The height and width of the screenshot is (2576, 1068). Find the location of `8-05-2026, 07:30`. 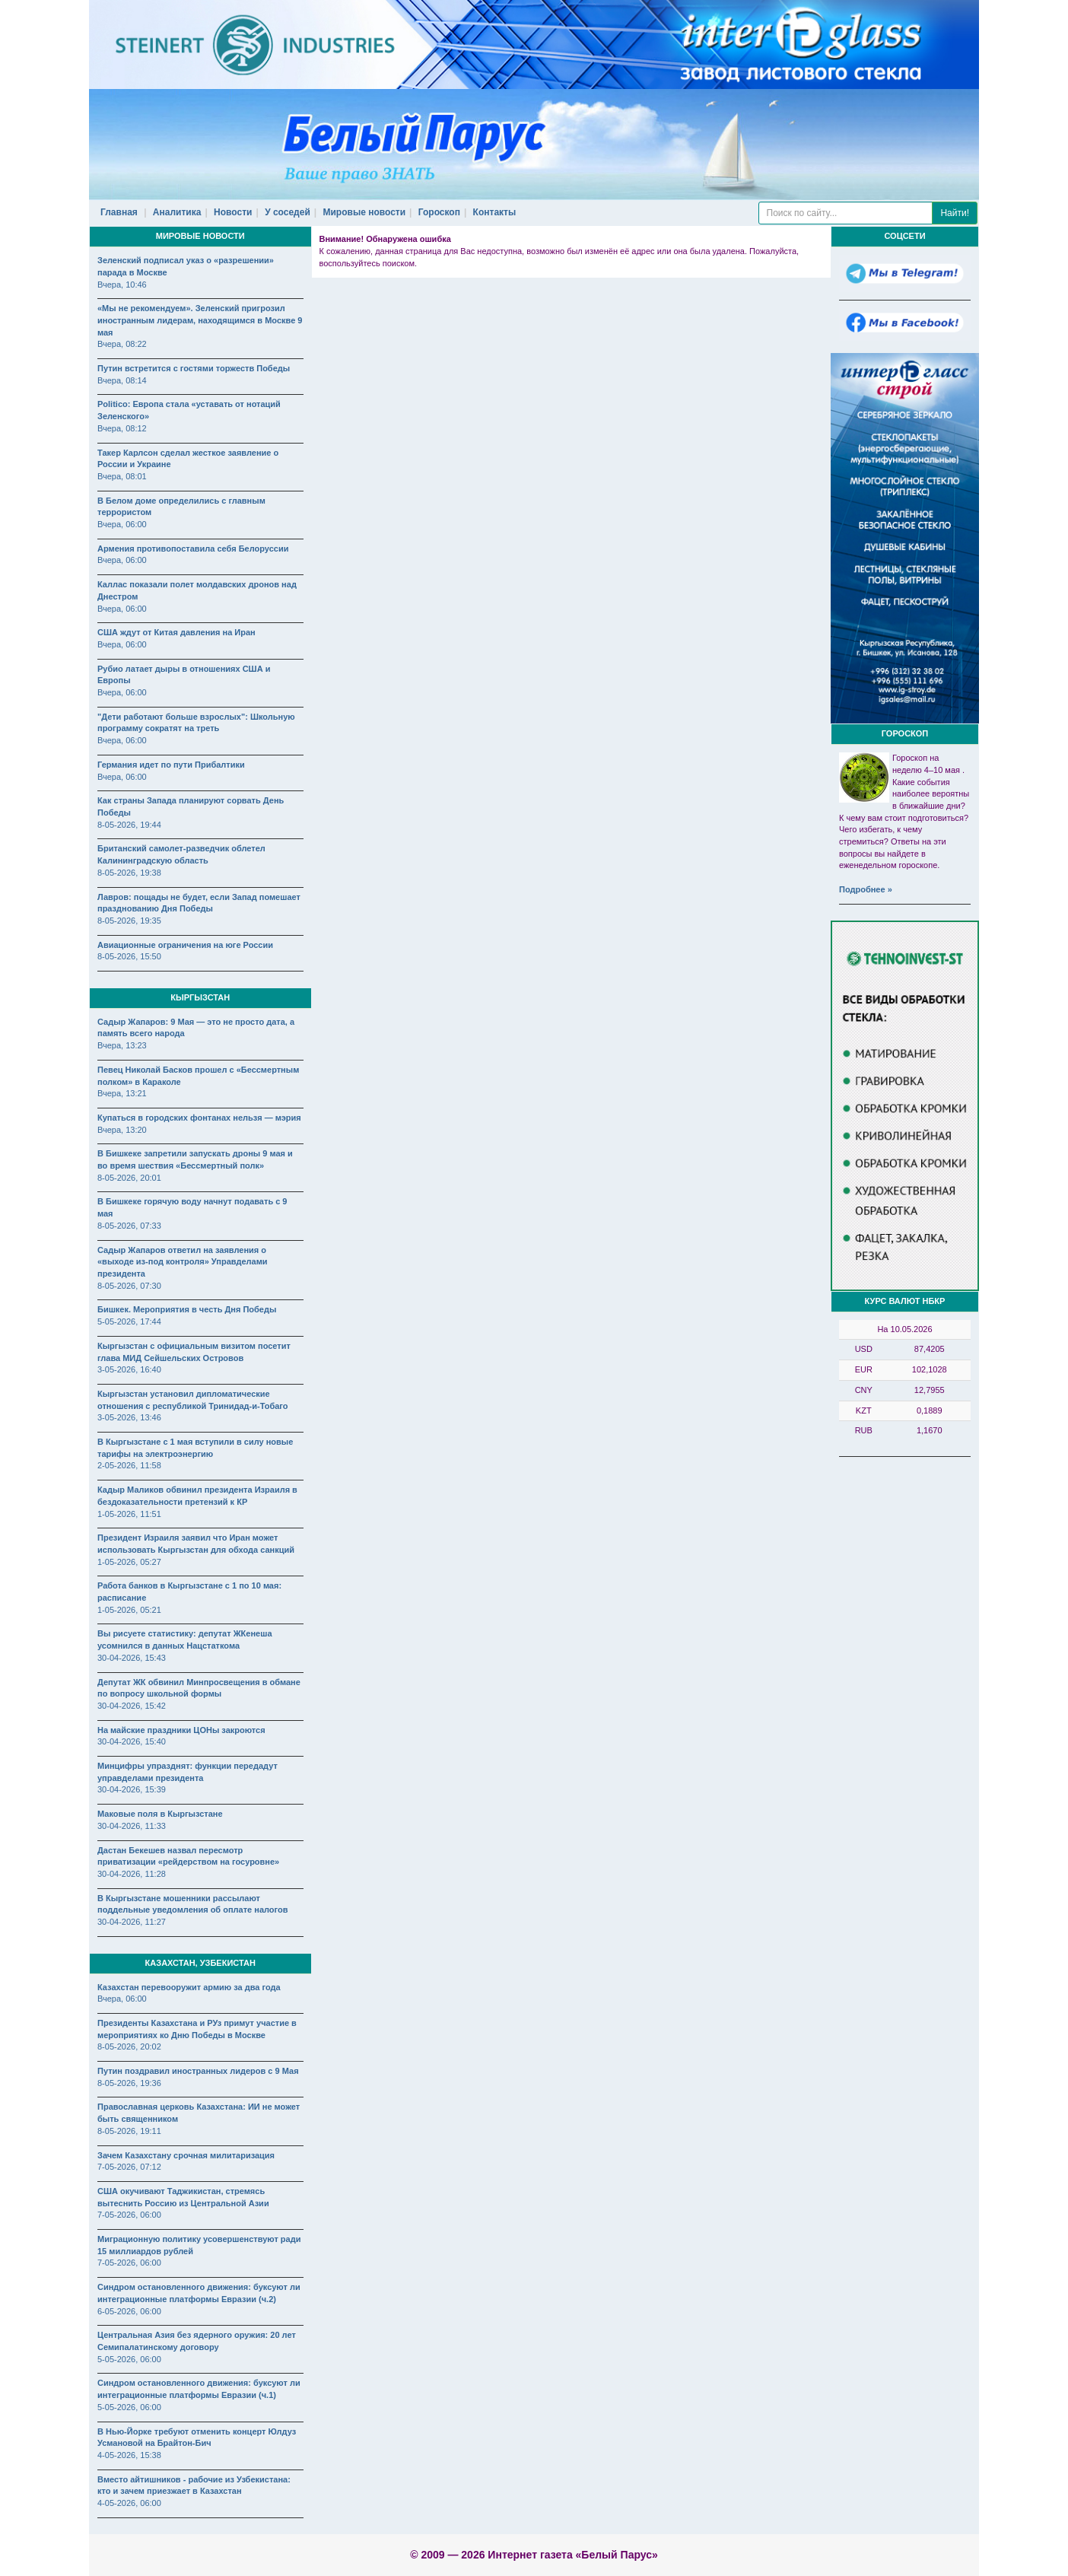

8-05-2026, 07:30 is located at coordinates (129, 1285).